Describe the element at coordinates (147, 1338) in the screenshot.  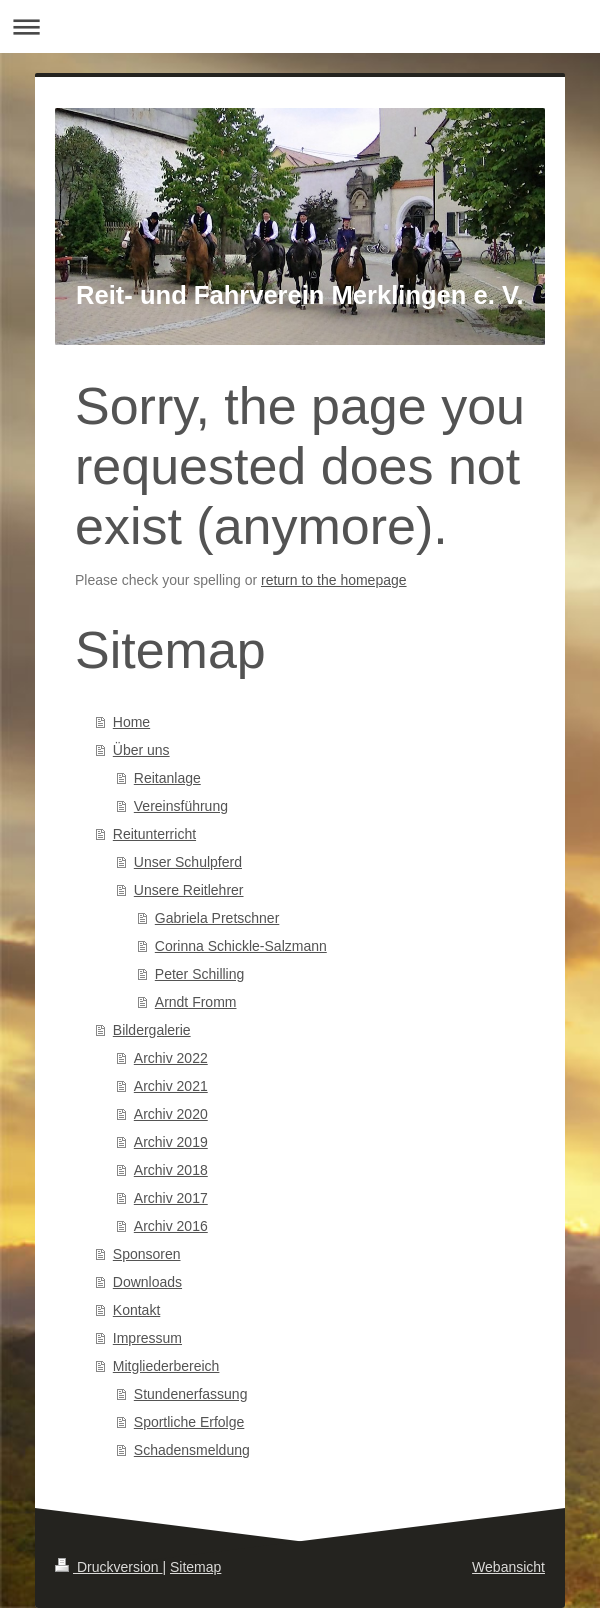
I see `Impressum` at that location.